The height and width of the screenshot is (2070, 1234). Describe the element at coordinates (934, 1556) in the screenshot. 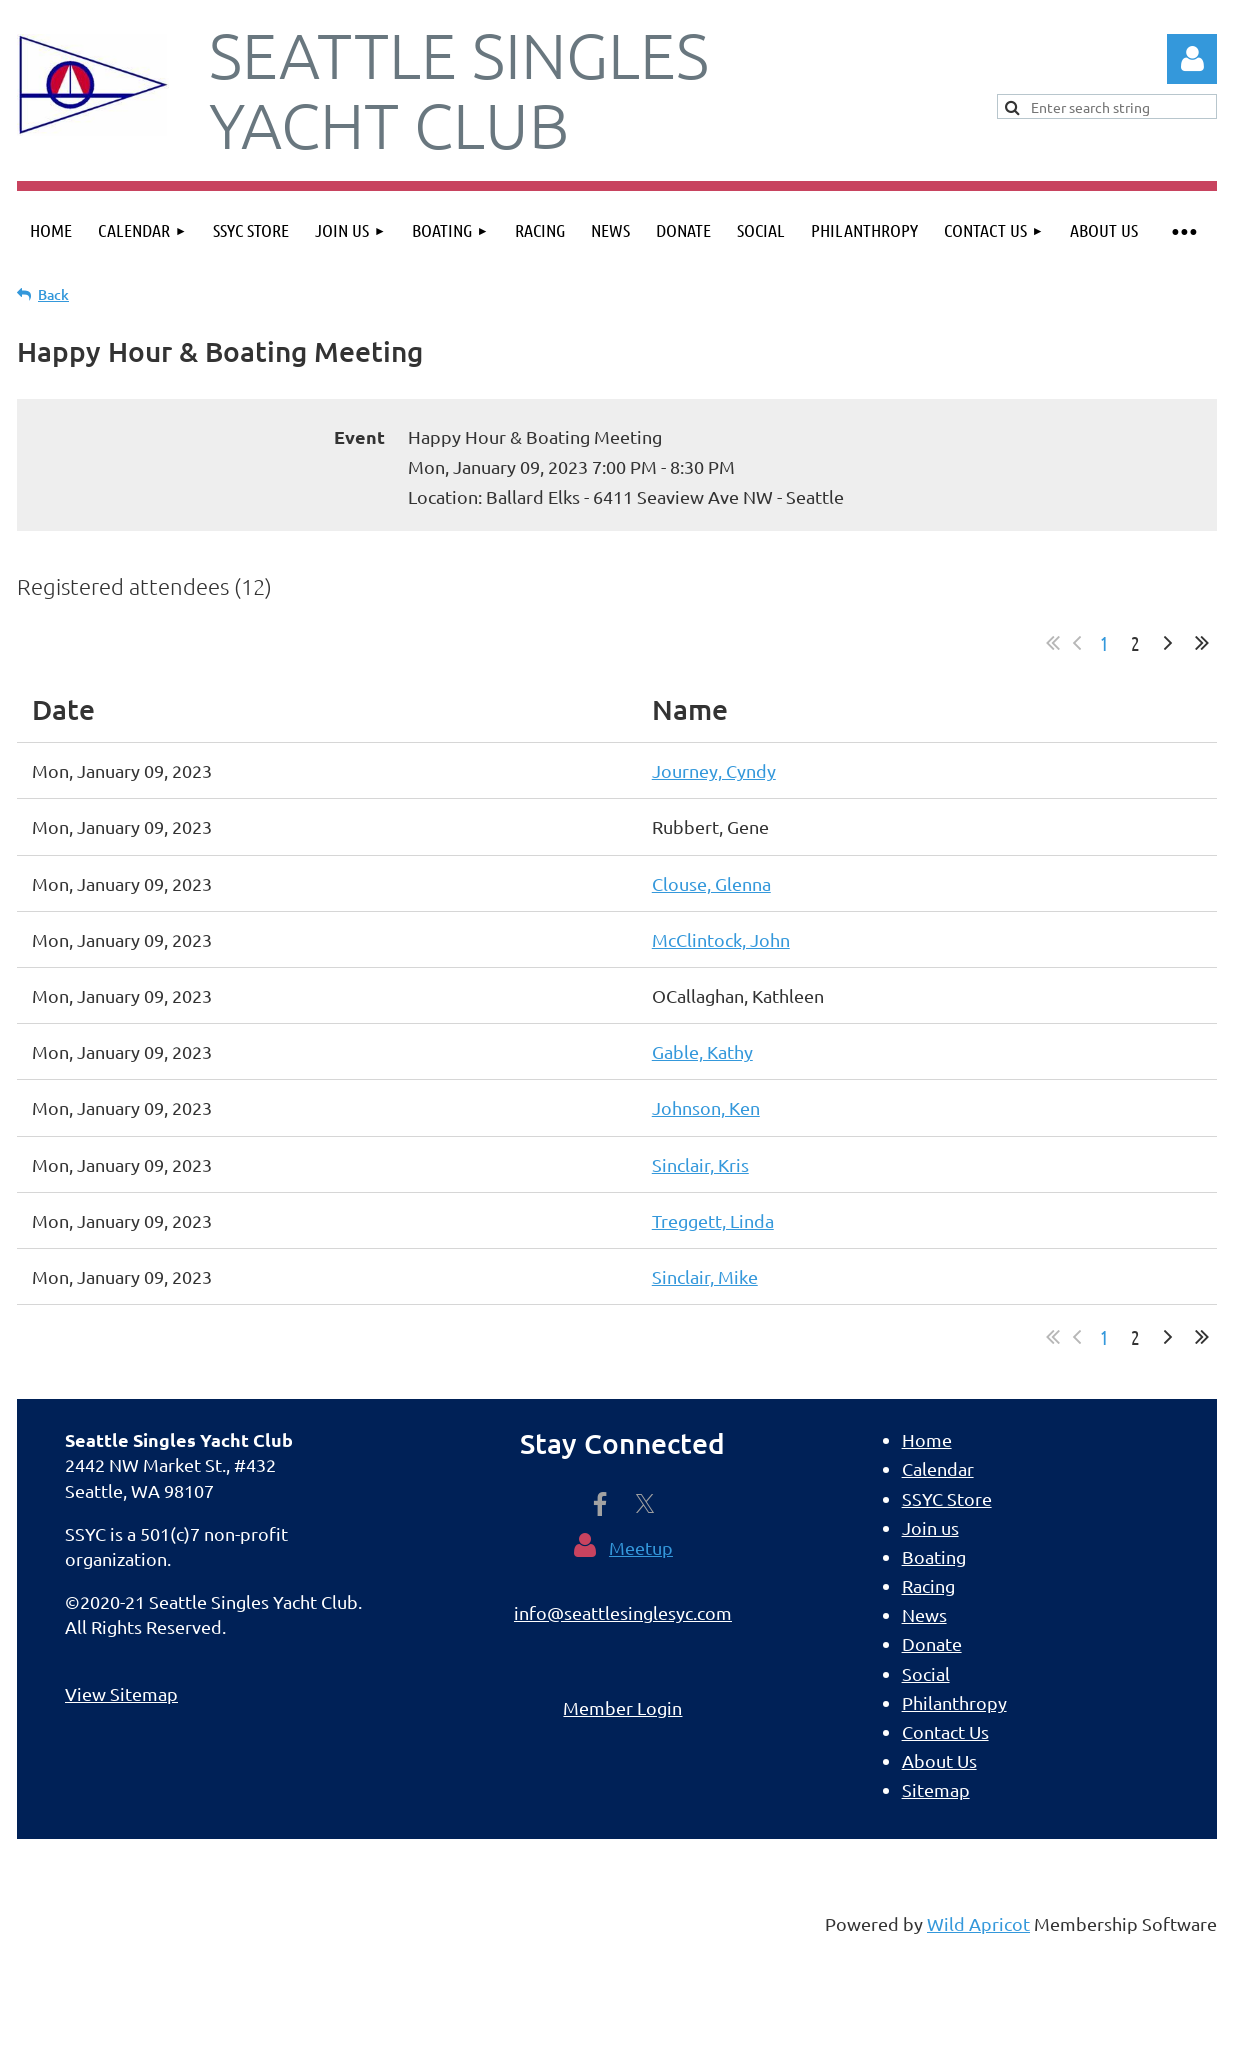

I see `Boating` at that location.